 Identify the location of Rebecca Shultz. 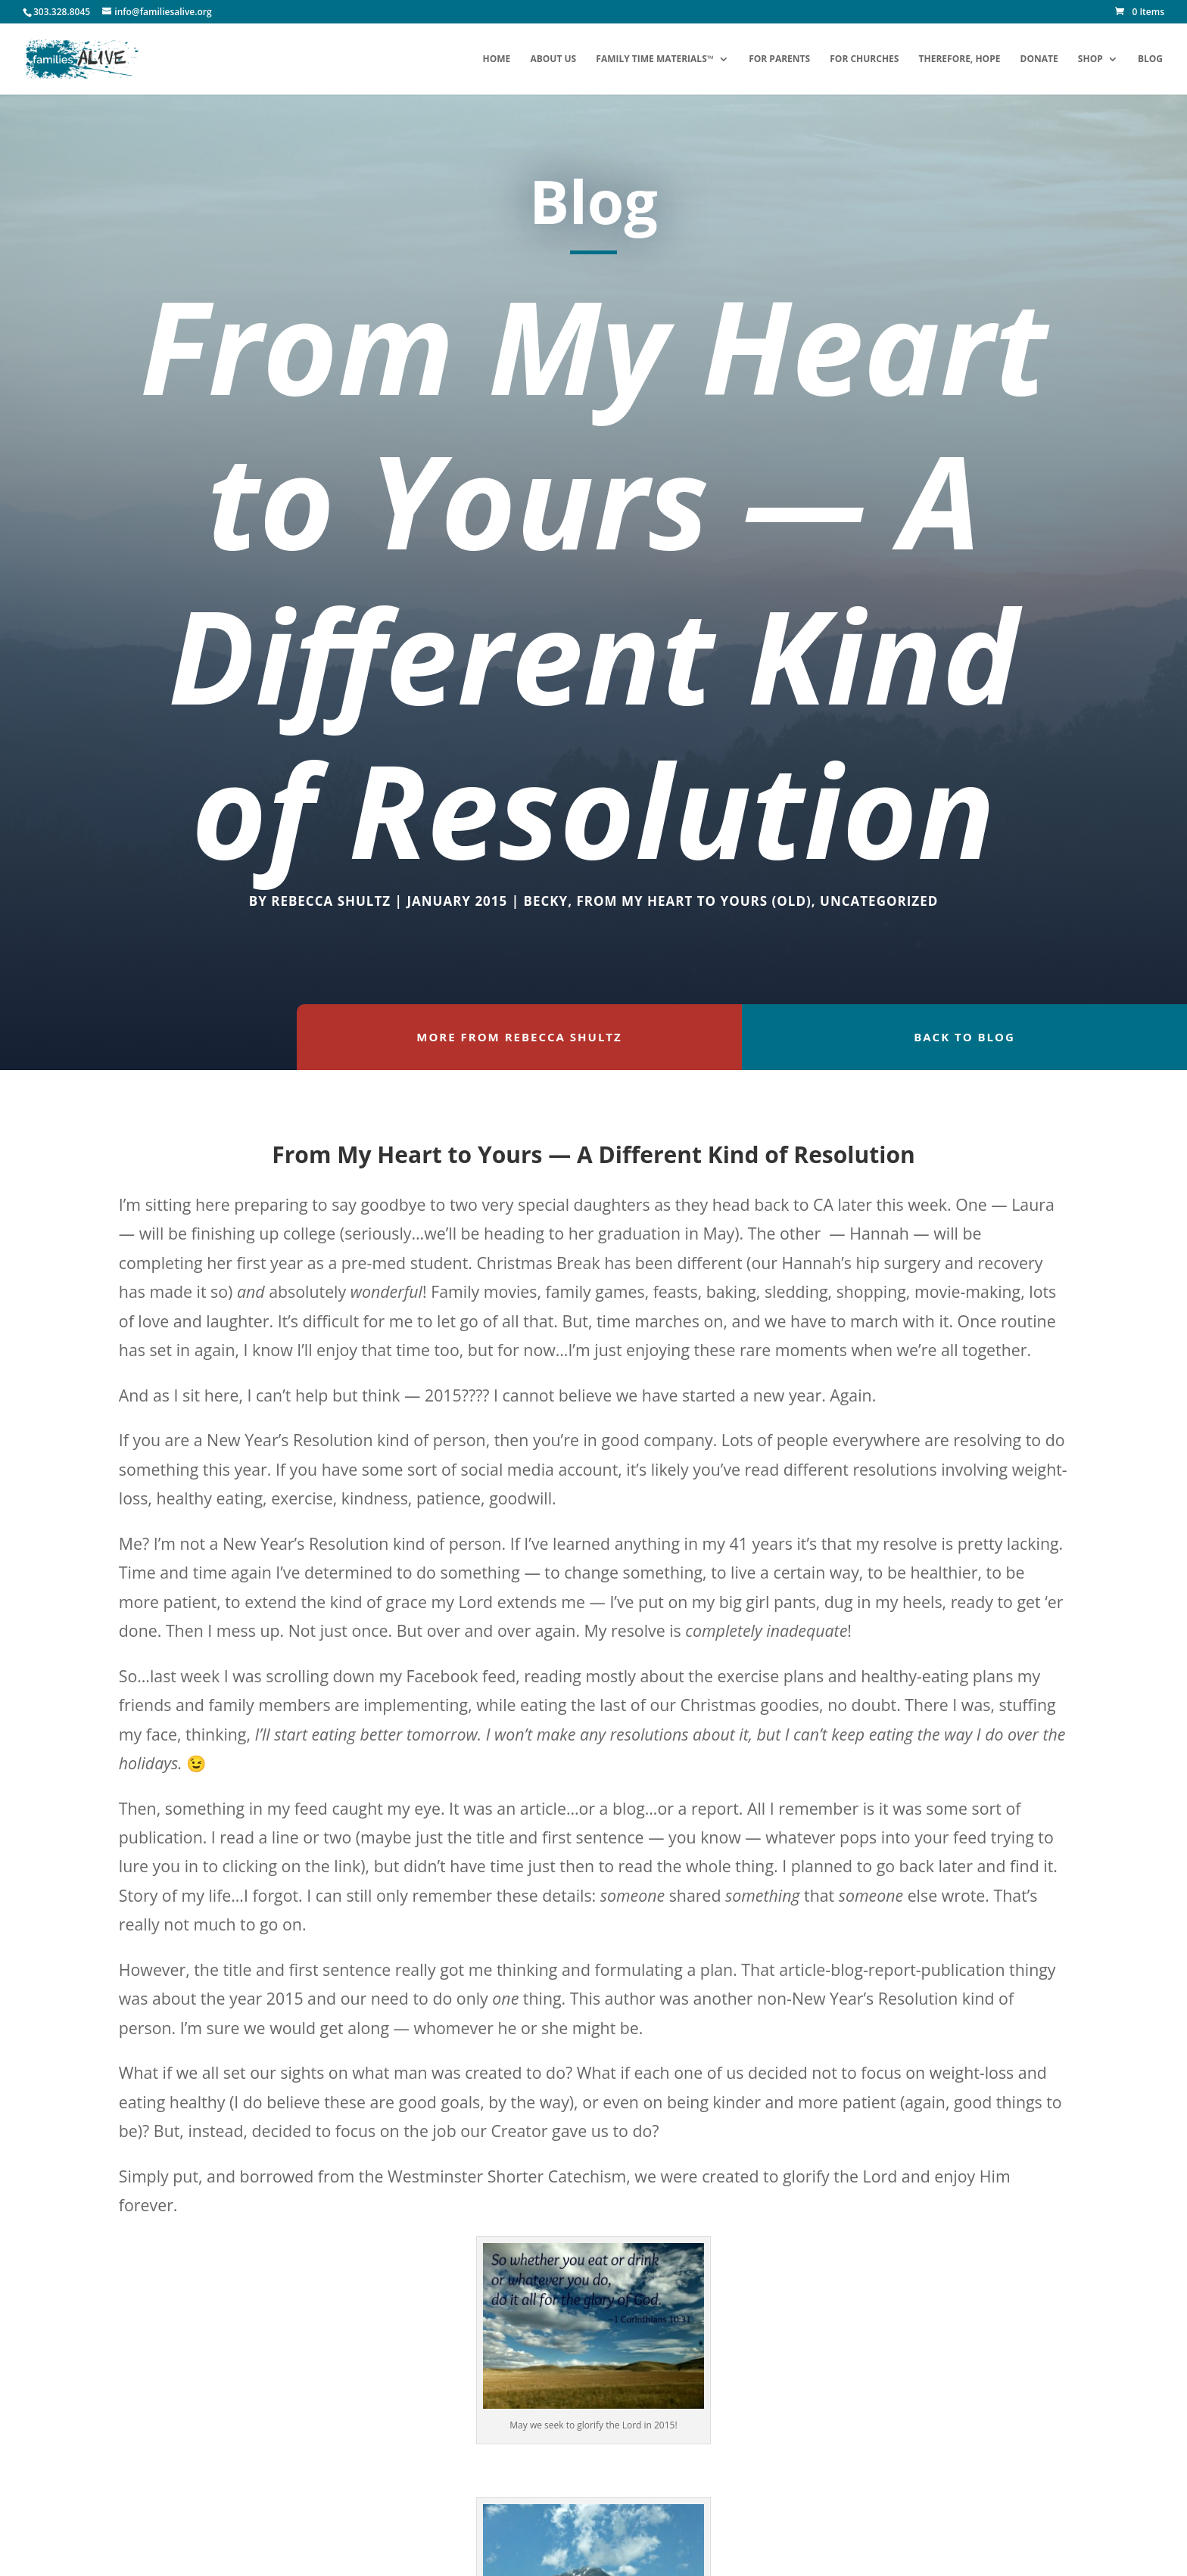
(331, 901).